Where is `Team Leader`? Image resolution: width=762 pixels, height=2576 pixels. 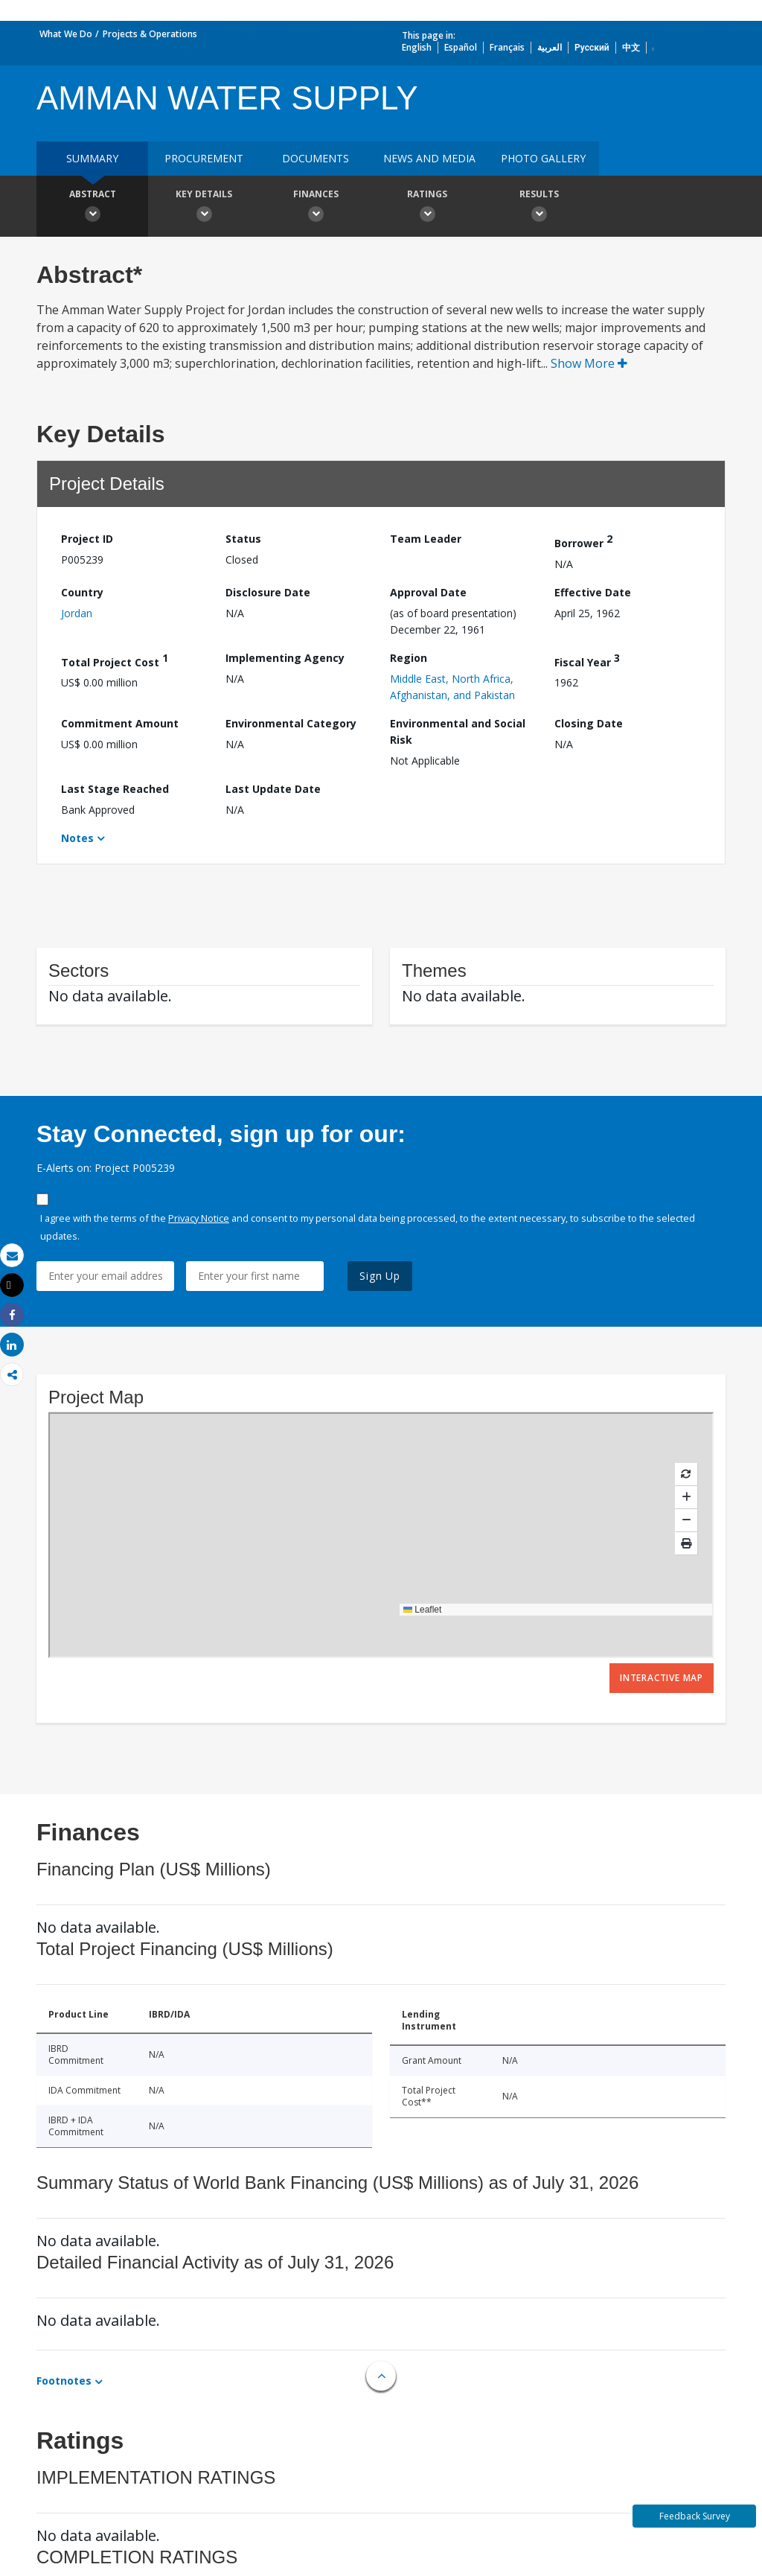
Team Leader is located at coordinates (425, 539).